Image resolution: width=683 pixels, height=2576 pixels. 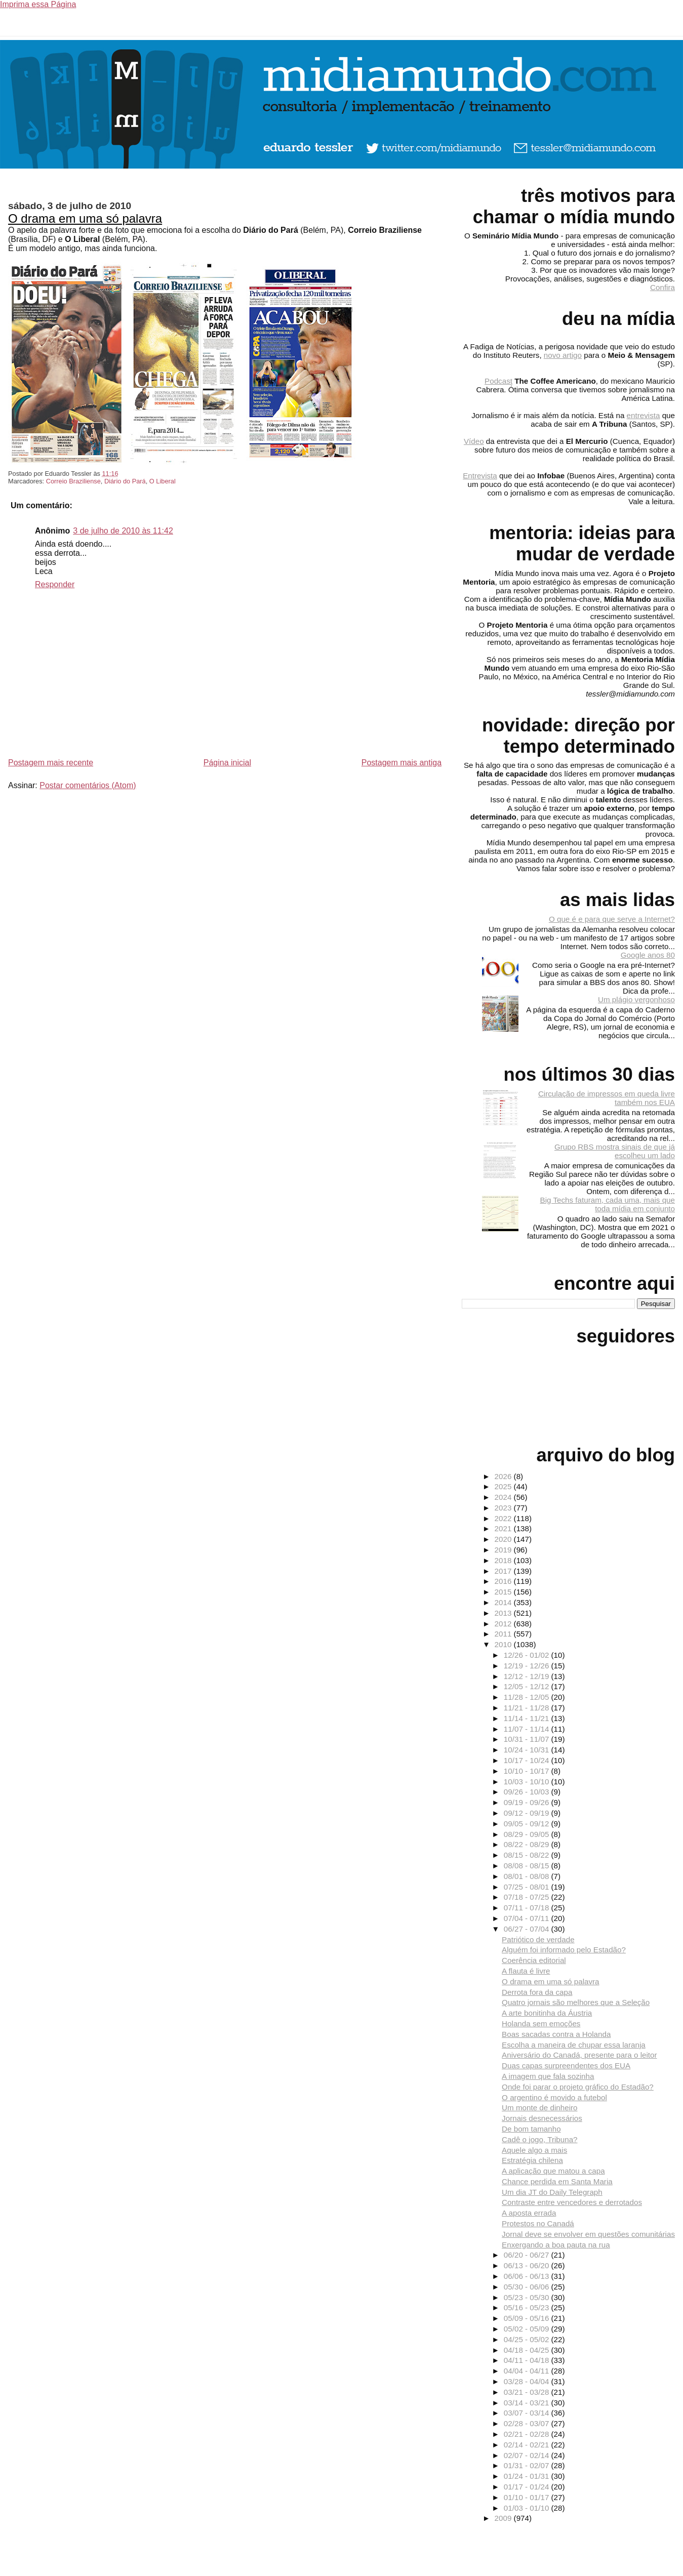 What do you see at coordinates (527, 2497) in the screenshot?
I see `01/10 - 01/17` at bounding box center [527, 2497].